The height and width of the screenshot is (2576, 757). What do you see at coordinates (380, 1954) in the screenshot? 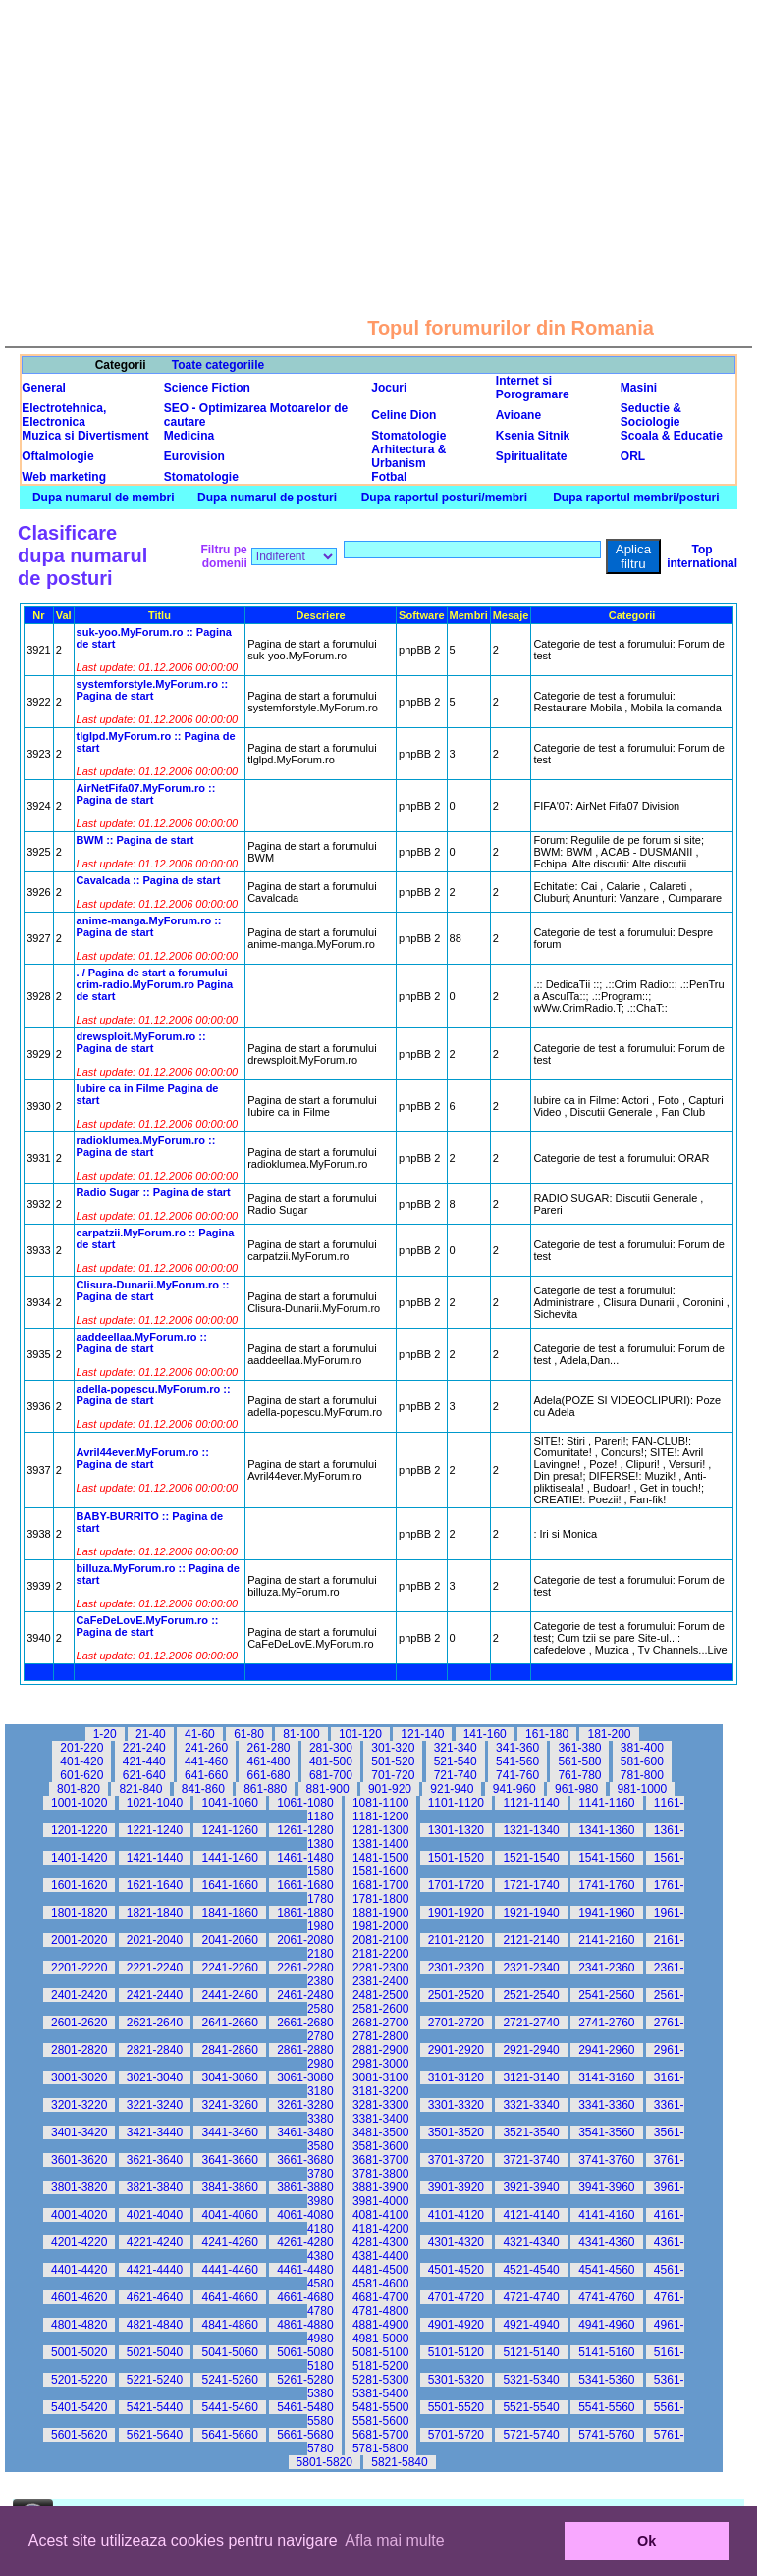
I see `2181-2200` at bounding box center [380, 1954].